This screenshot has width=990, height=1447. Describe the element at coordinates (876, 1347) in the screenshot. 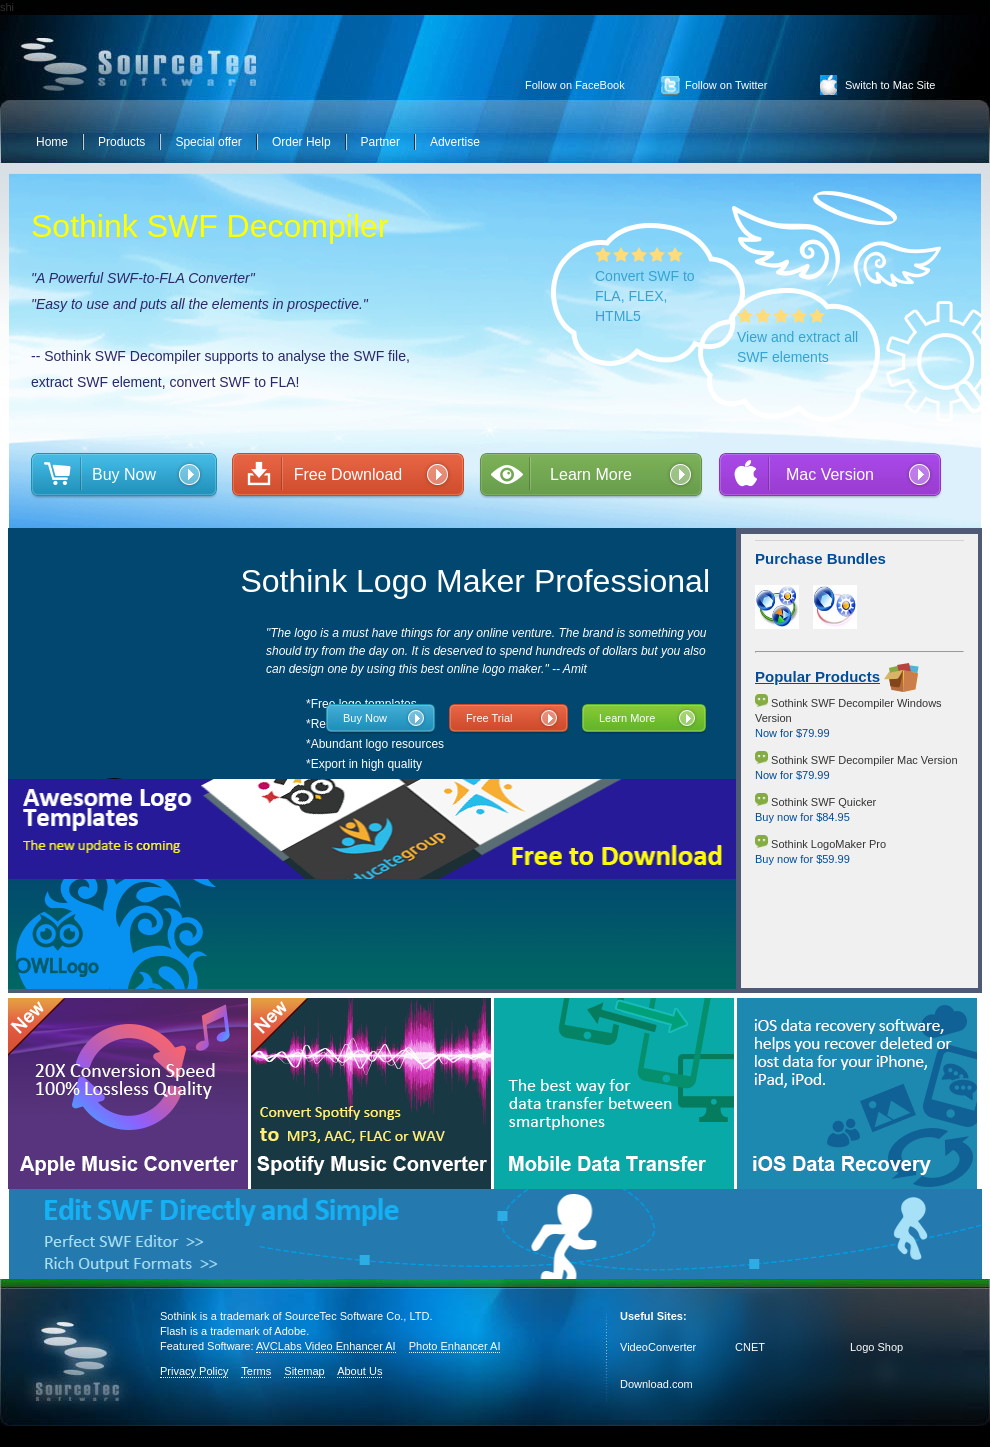

I see `Logo Shop` at that location.